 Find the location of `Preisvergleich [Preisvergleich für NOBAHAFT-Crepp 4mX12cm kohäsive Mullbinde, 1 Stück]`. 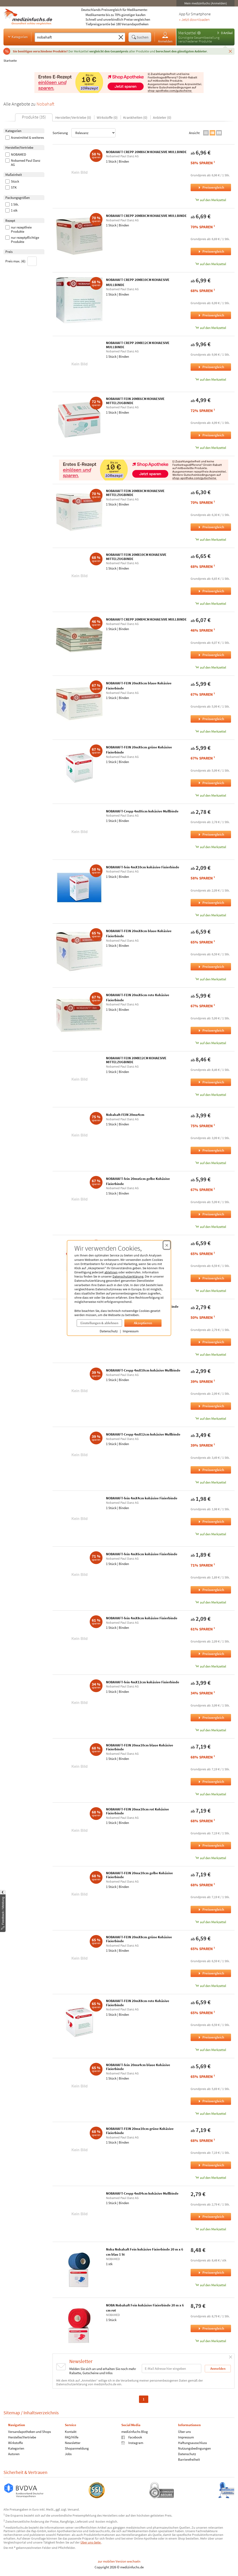

Preisvergleich [Preisvergleich für NOBAHAFT-Crepp 4mX12cm kohäsive Mullbinde, 1 Stück] is located at coordinates (211, 1470).